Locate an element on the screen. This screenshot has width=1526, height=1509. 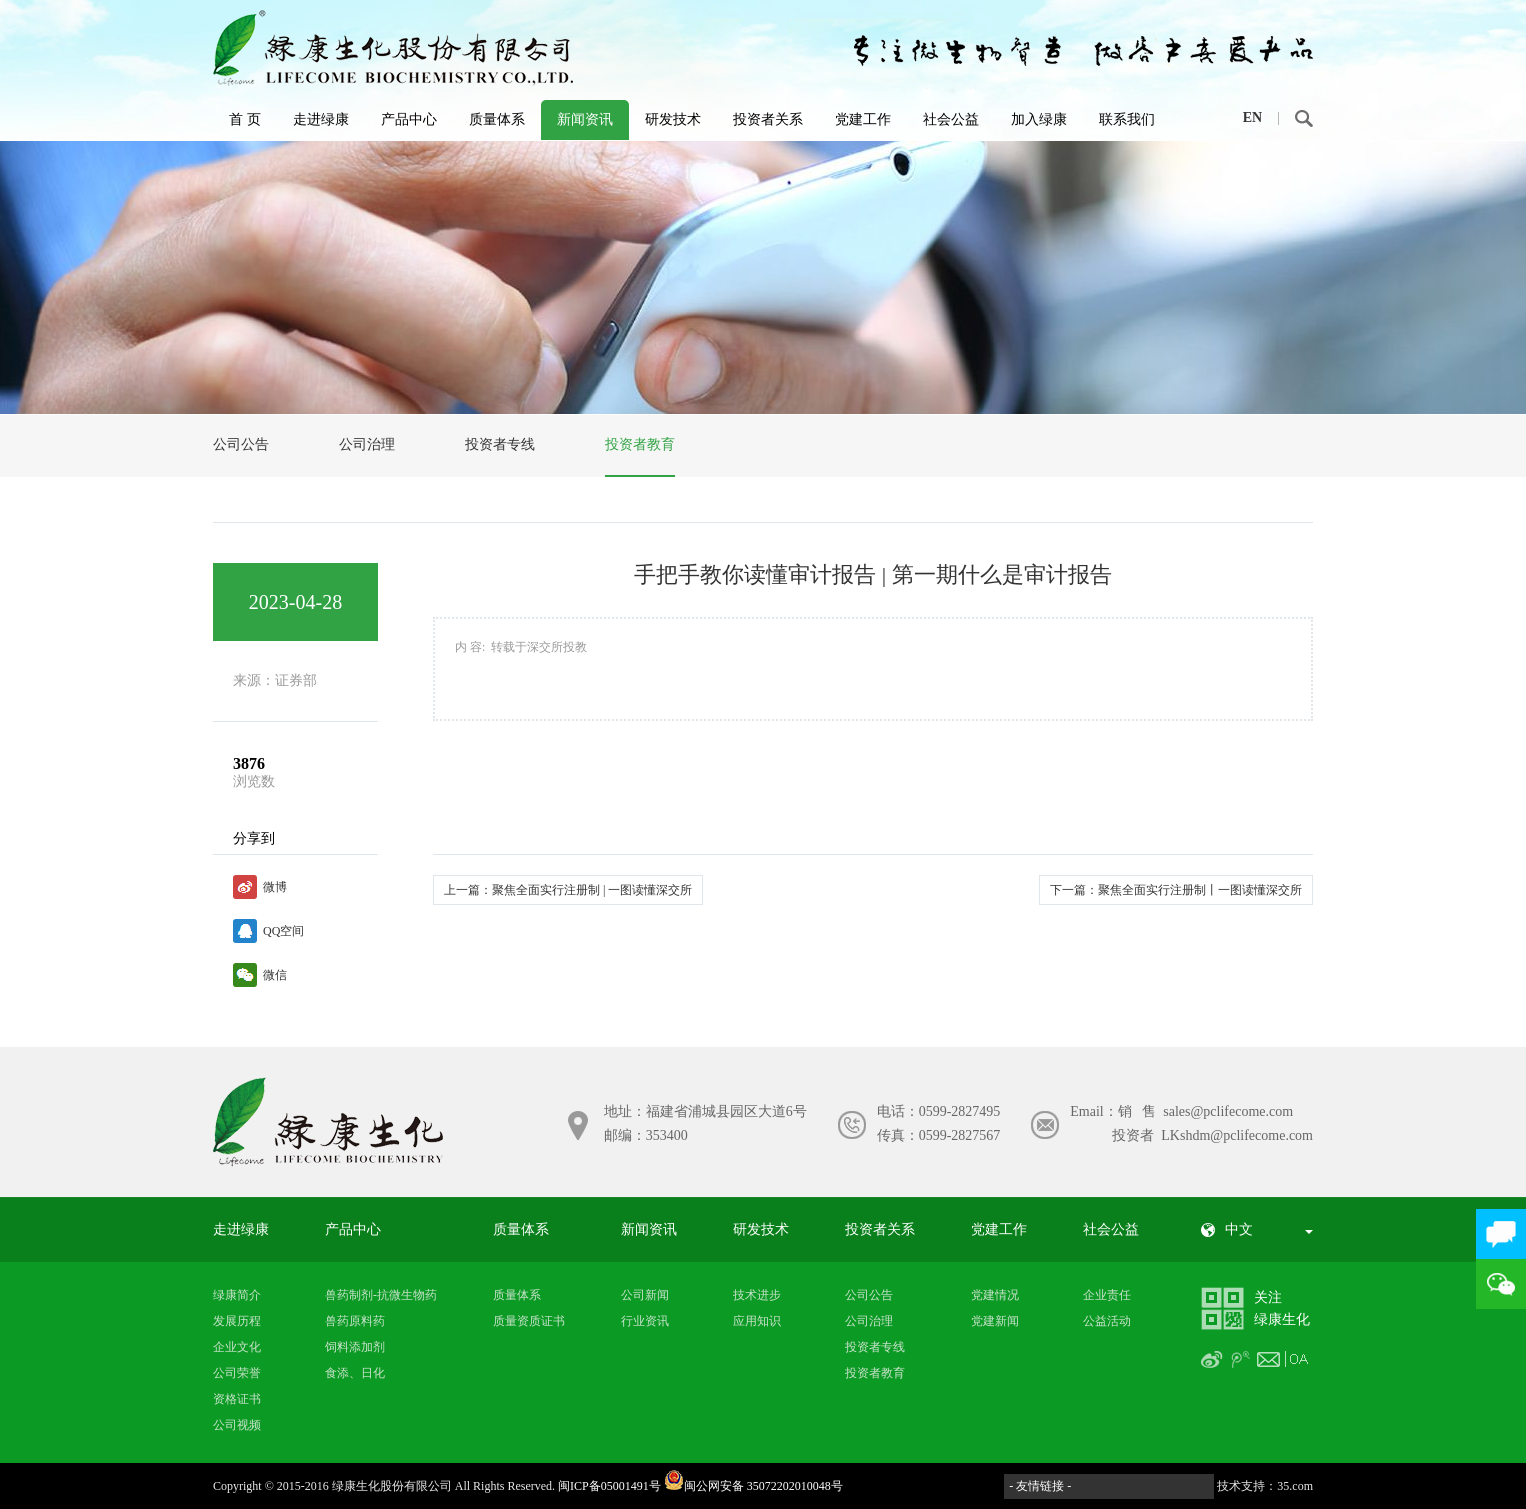
社会公益 is located at coordinates (951, 119).